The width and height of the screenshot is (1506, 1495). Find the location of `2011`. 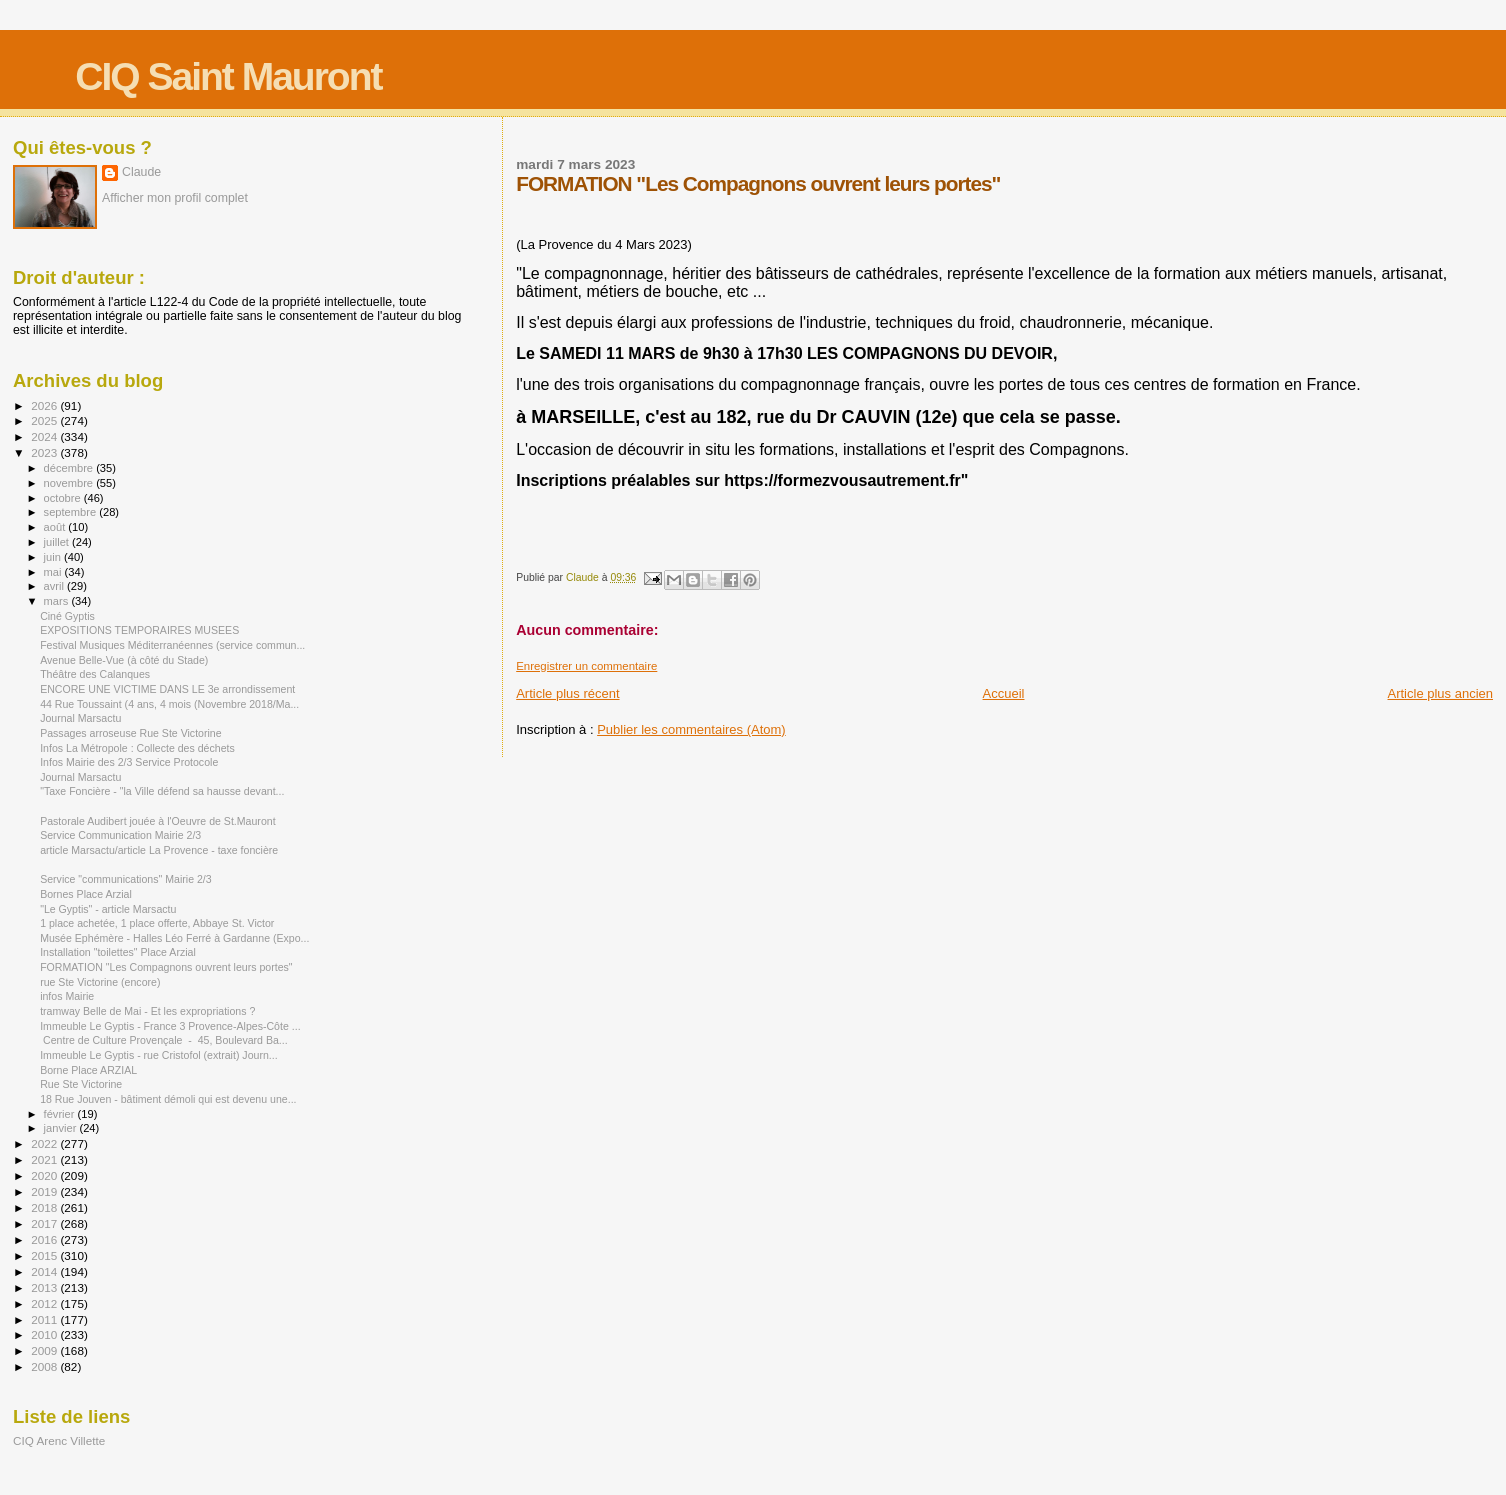

2011 is located at coordinates (45, 1319).